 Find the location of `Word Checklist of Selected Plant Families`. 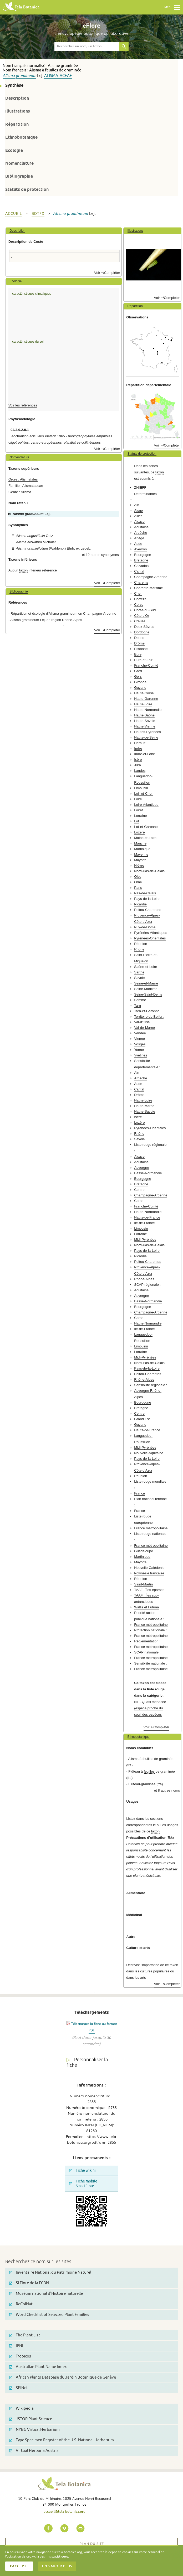

Word Checklist of Selected Plant Families is located at coordinates (49, 2314).